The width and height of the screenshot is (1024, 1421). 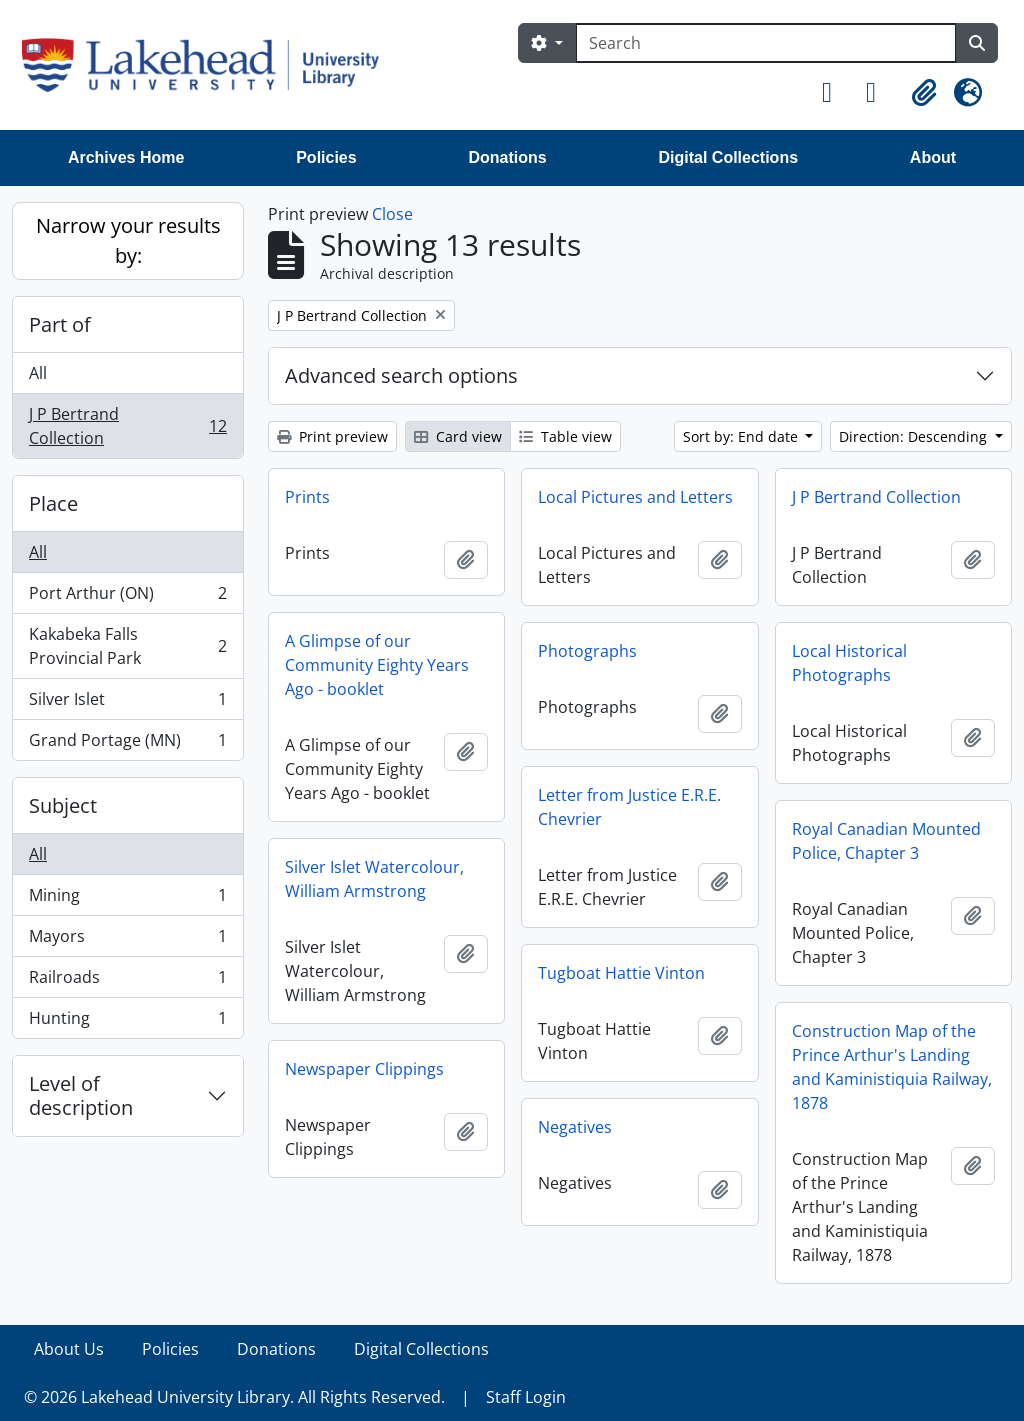 I want to click on Negatives, so click(x=575, y=1127).